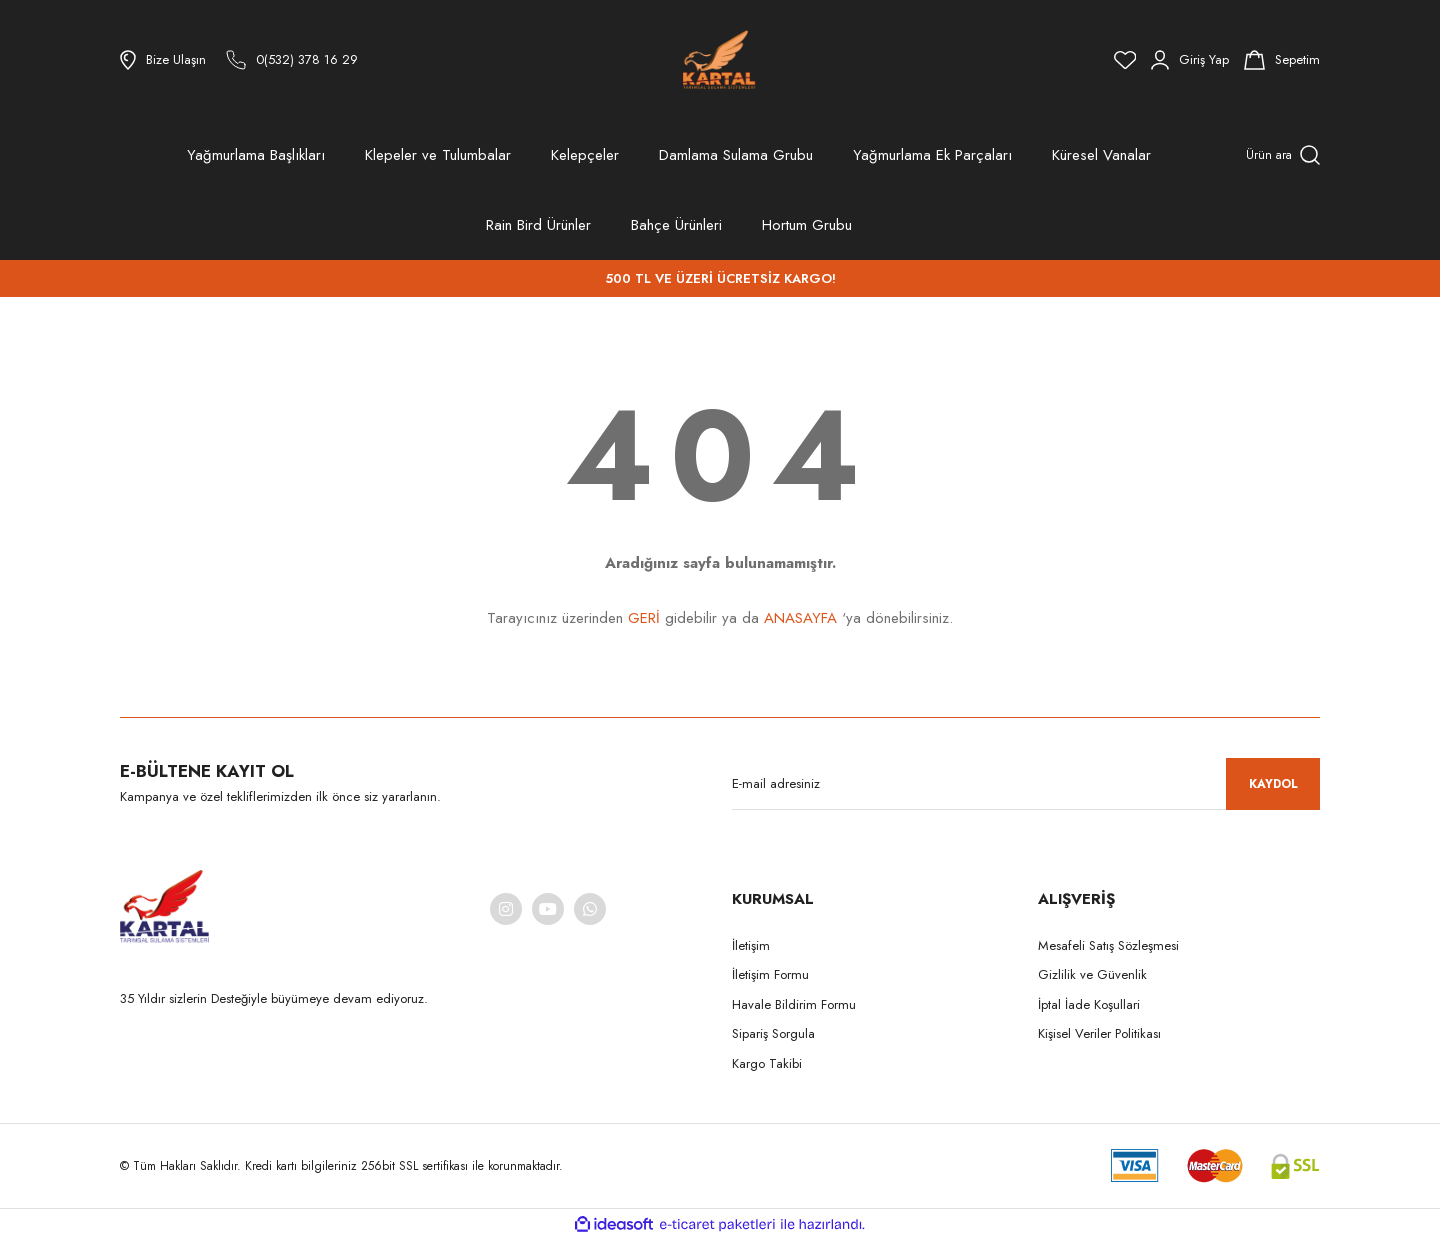 The width and height of the screenshot is (1440, 1239). I want to click on Kargo Takibi, so click(767, 1063).